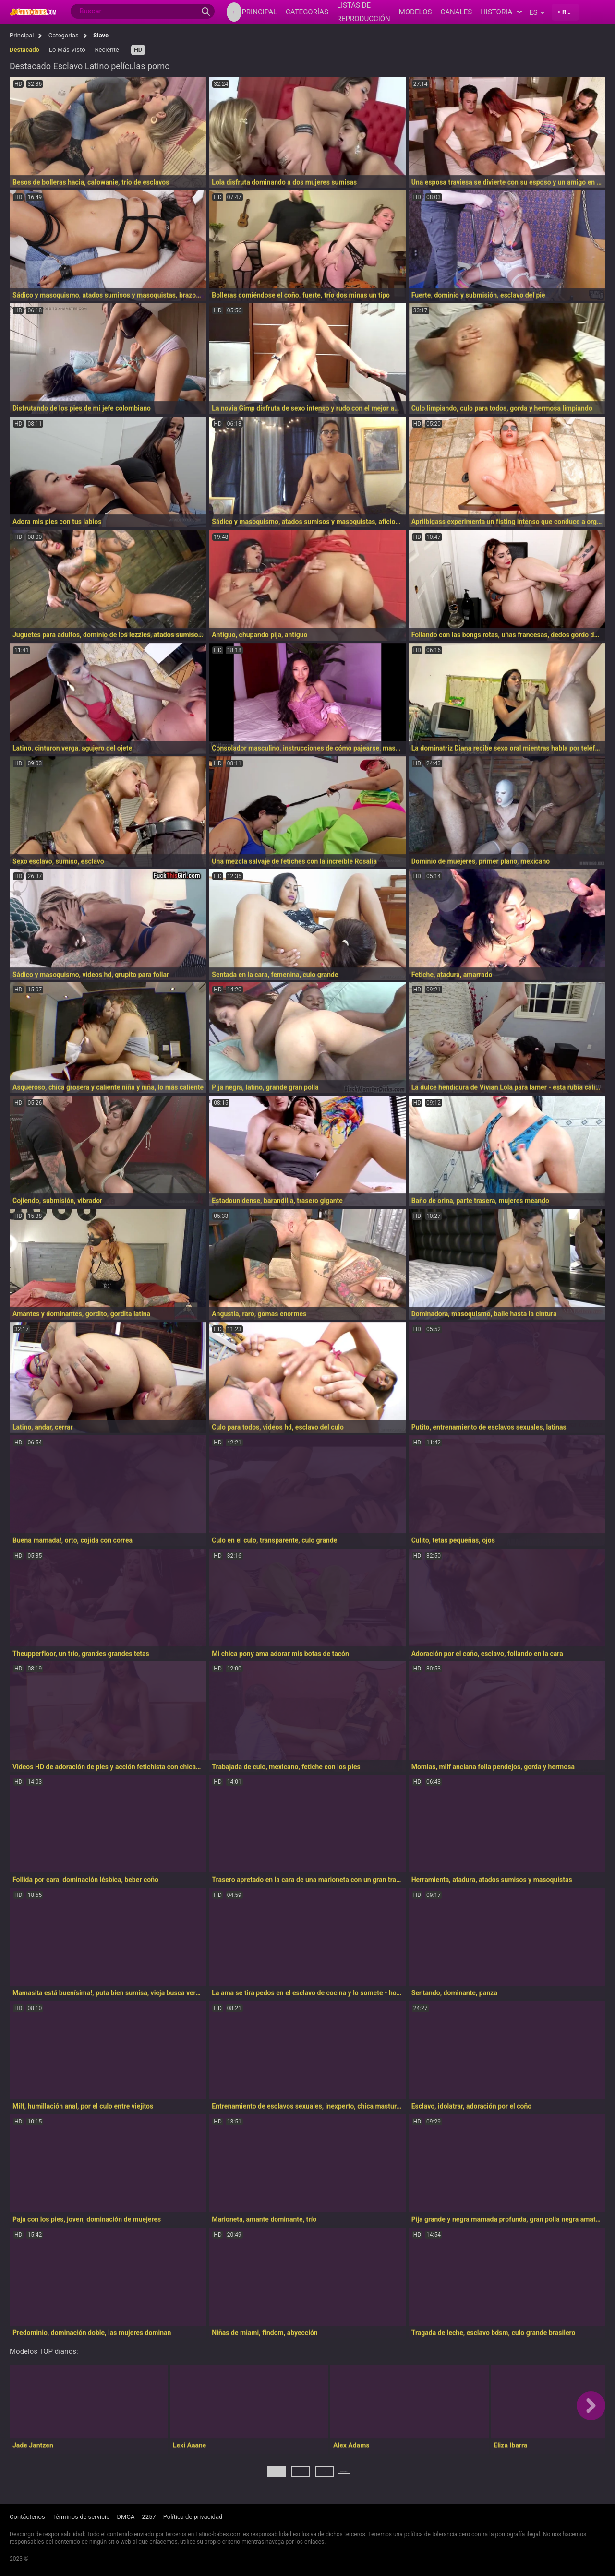 The height and width of the screenshot is (2576, 615). I want to click on es, so click(536, 12).